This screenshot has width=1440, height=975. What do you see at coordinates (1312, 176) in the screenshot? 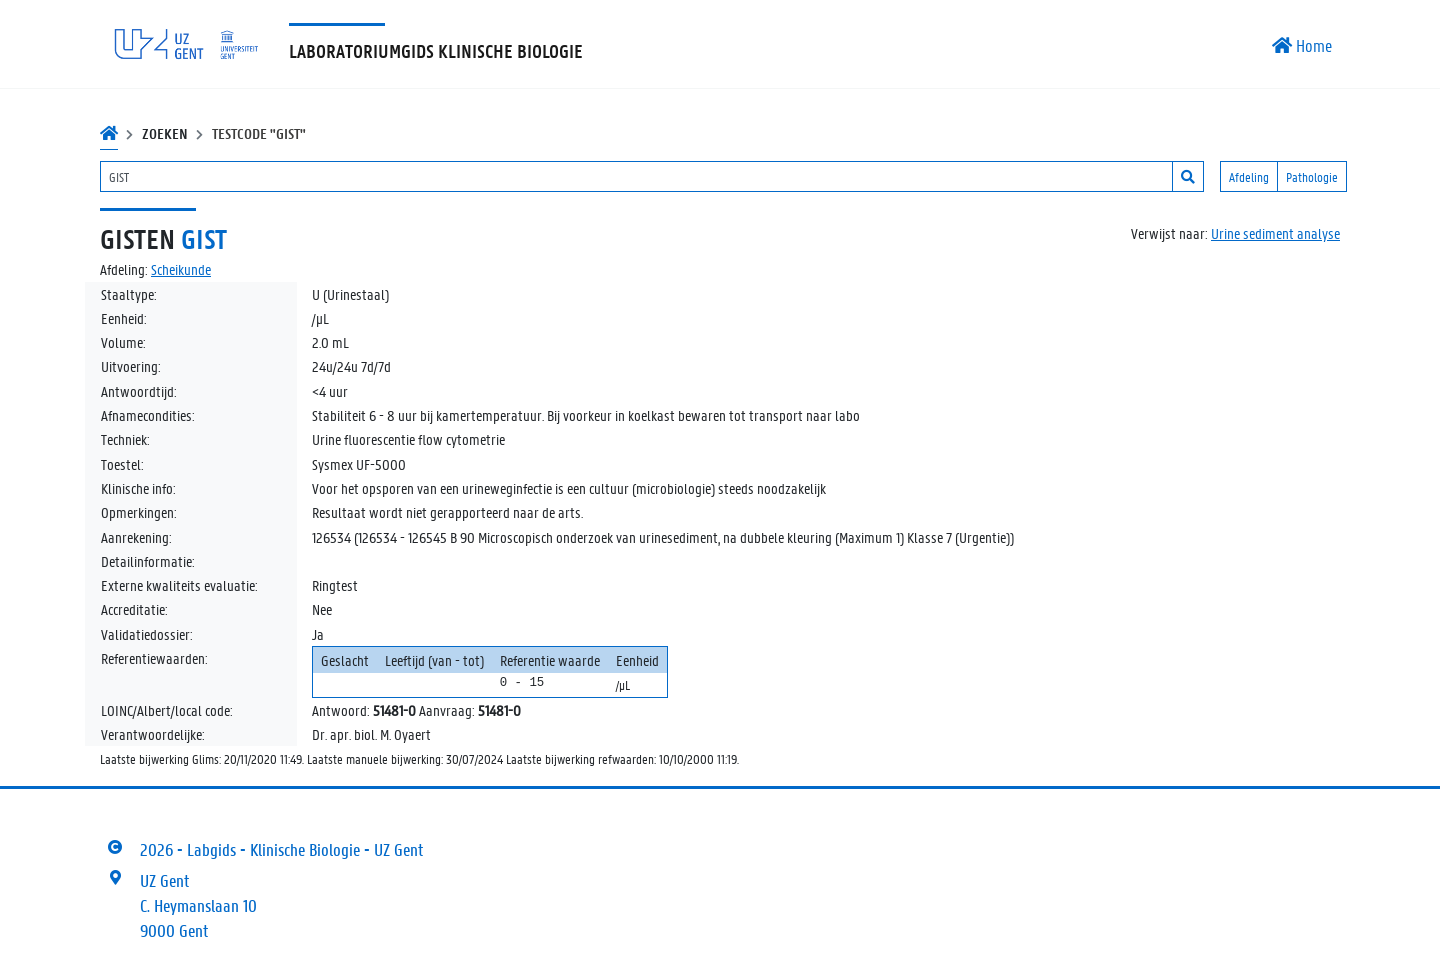
I see `Pathologie` at bounding box center [1312, 176].